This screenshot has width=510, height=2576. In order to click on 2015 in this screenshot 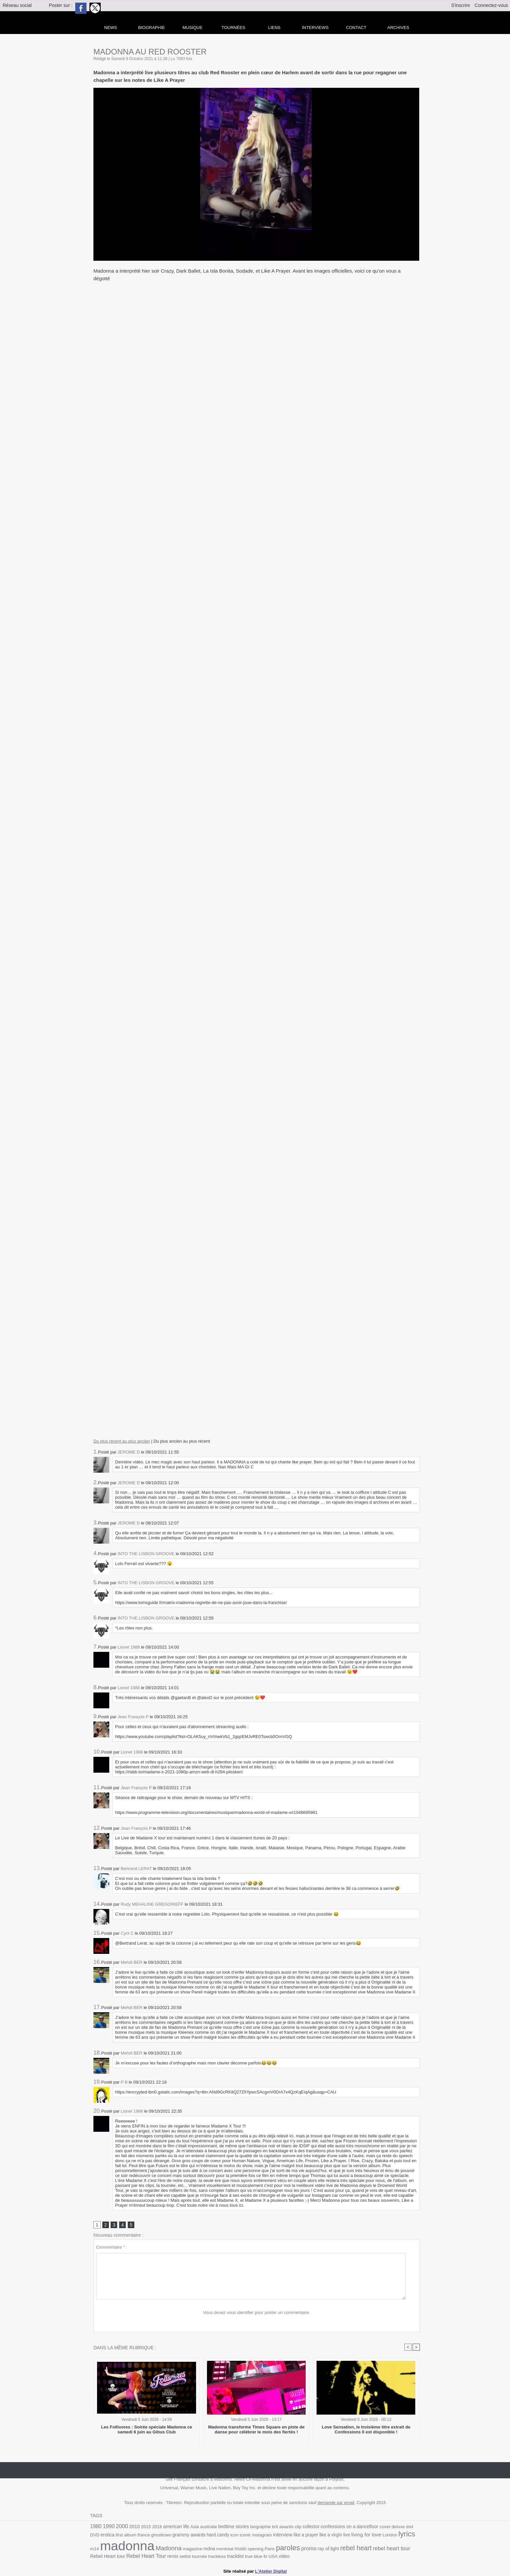, I will do `click(145, 2527)`.